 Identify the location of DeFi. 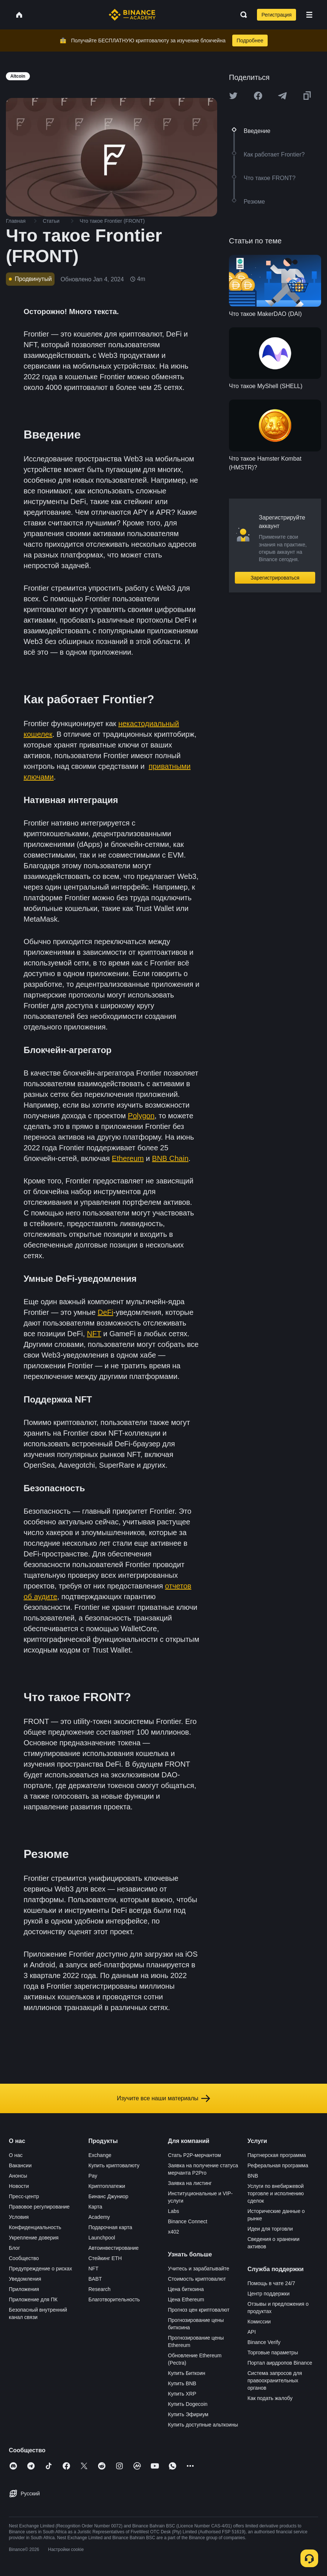
(105, 1312).